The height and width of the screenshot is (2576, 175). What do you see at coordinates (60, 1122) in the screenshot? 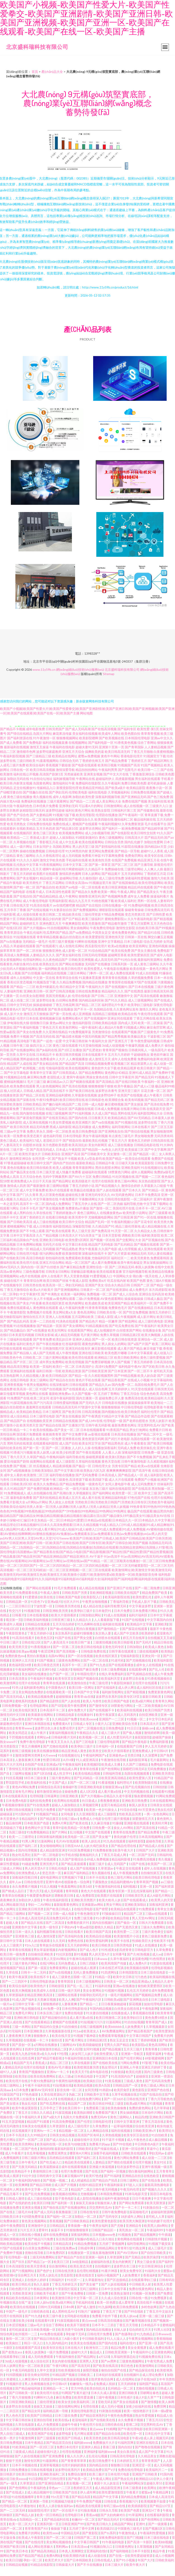
I see `91美女性爱视频` at bounding box center [60, 1122].